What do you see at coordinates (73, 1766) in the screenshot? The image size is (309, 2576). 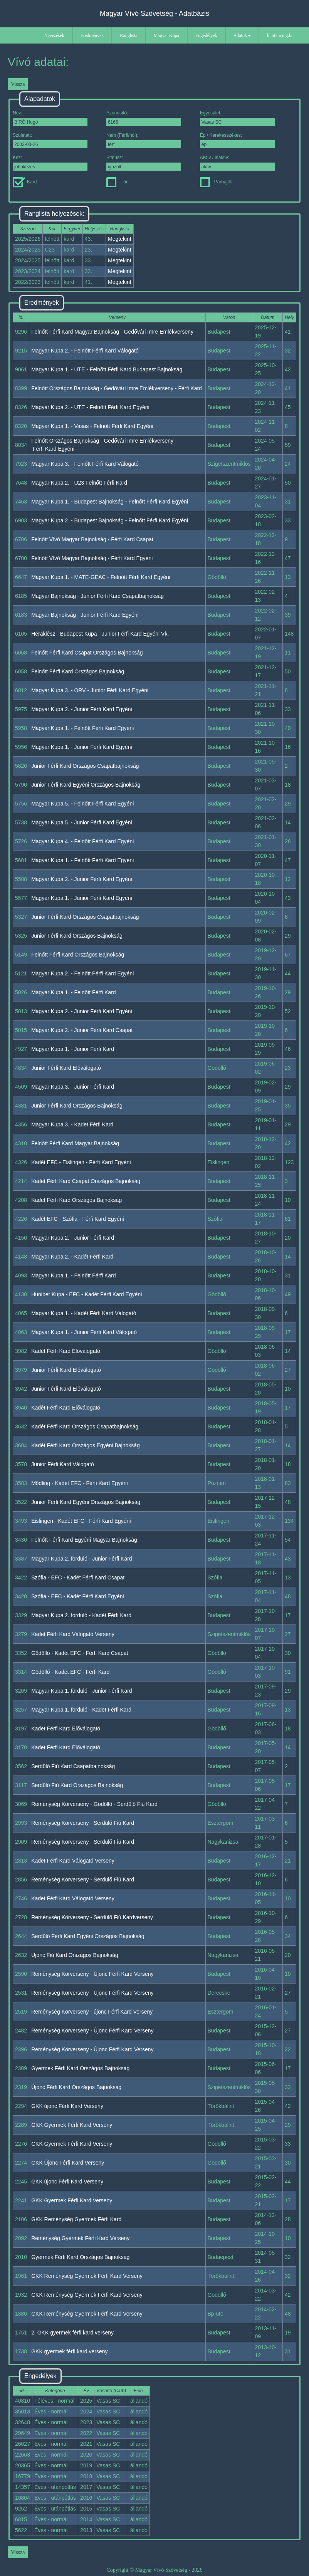 I see `Serdülő Fiú Kard Csapatbajnokság` at bounding box center [73, 1766].